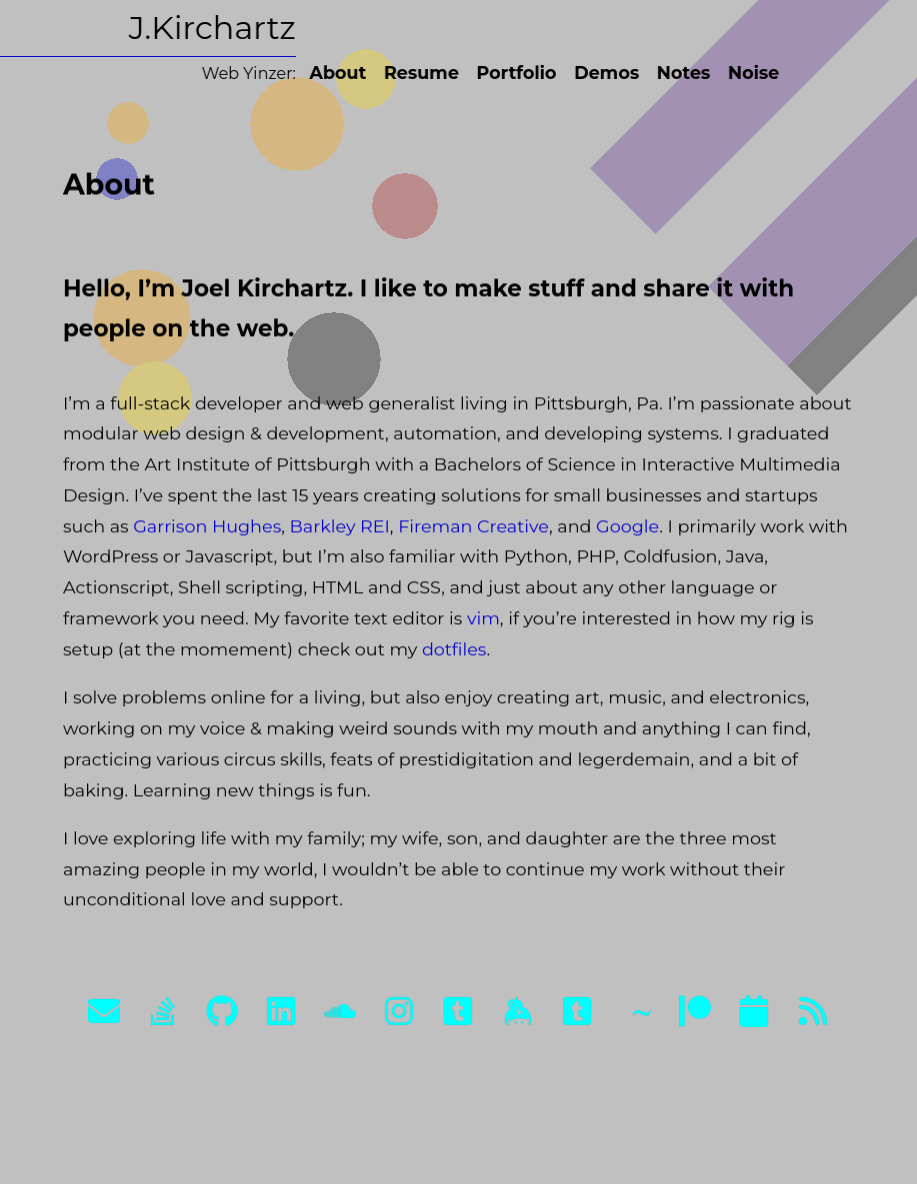 Image resolution: width=917 pixels, height=1184 pixels. I want to click on Noise, so click(743, 72).